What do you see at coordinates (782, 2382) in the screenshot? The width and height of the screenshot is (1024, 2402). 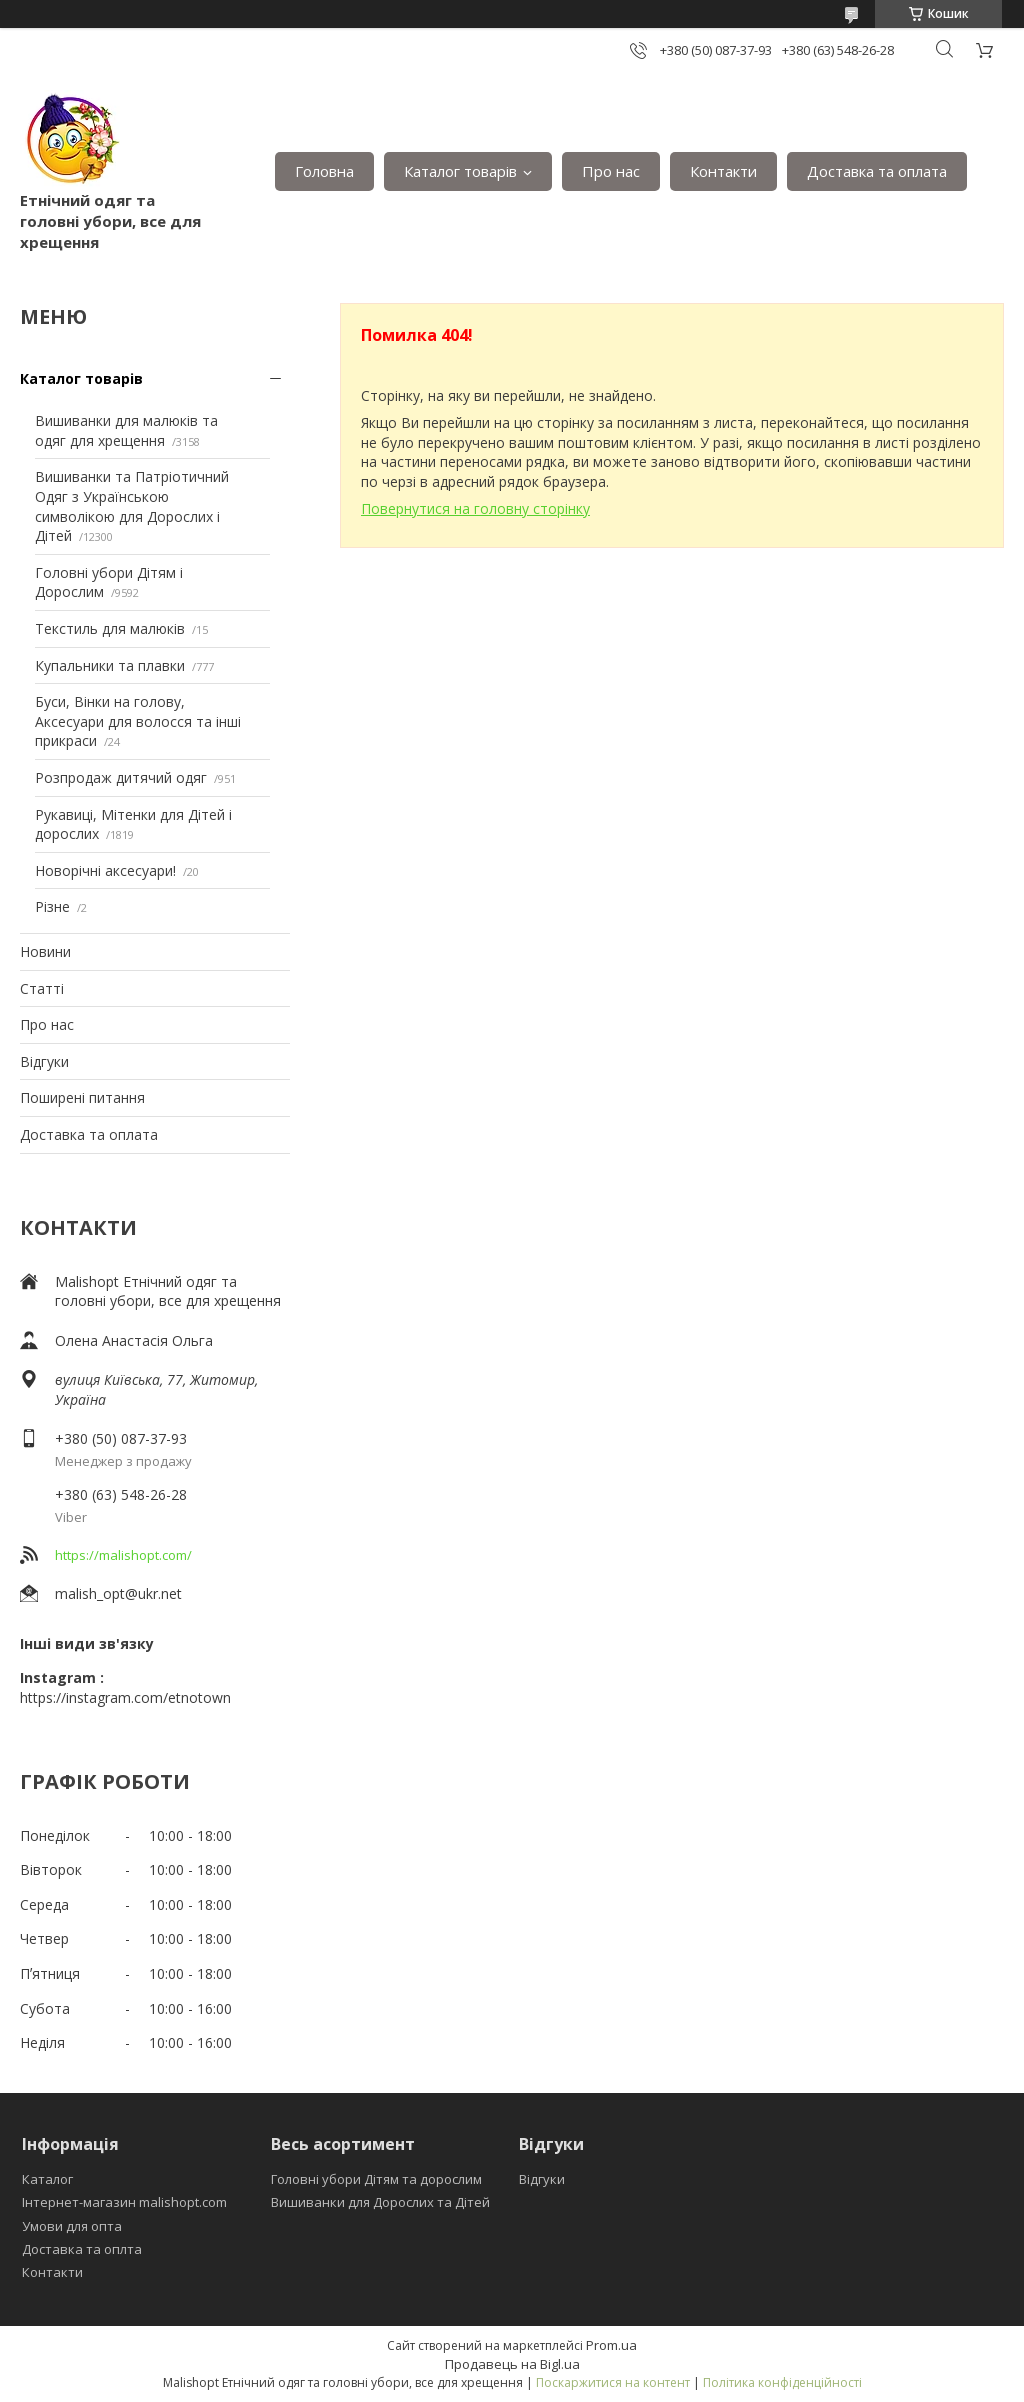 I see `Політика конфіденційності` at bounding box center [782, 2382].